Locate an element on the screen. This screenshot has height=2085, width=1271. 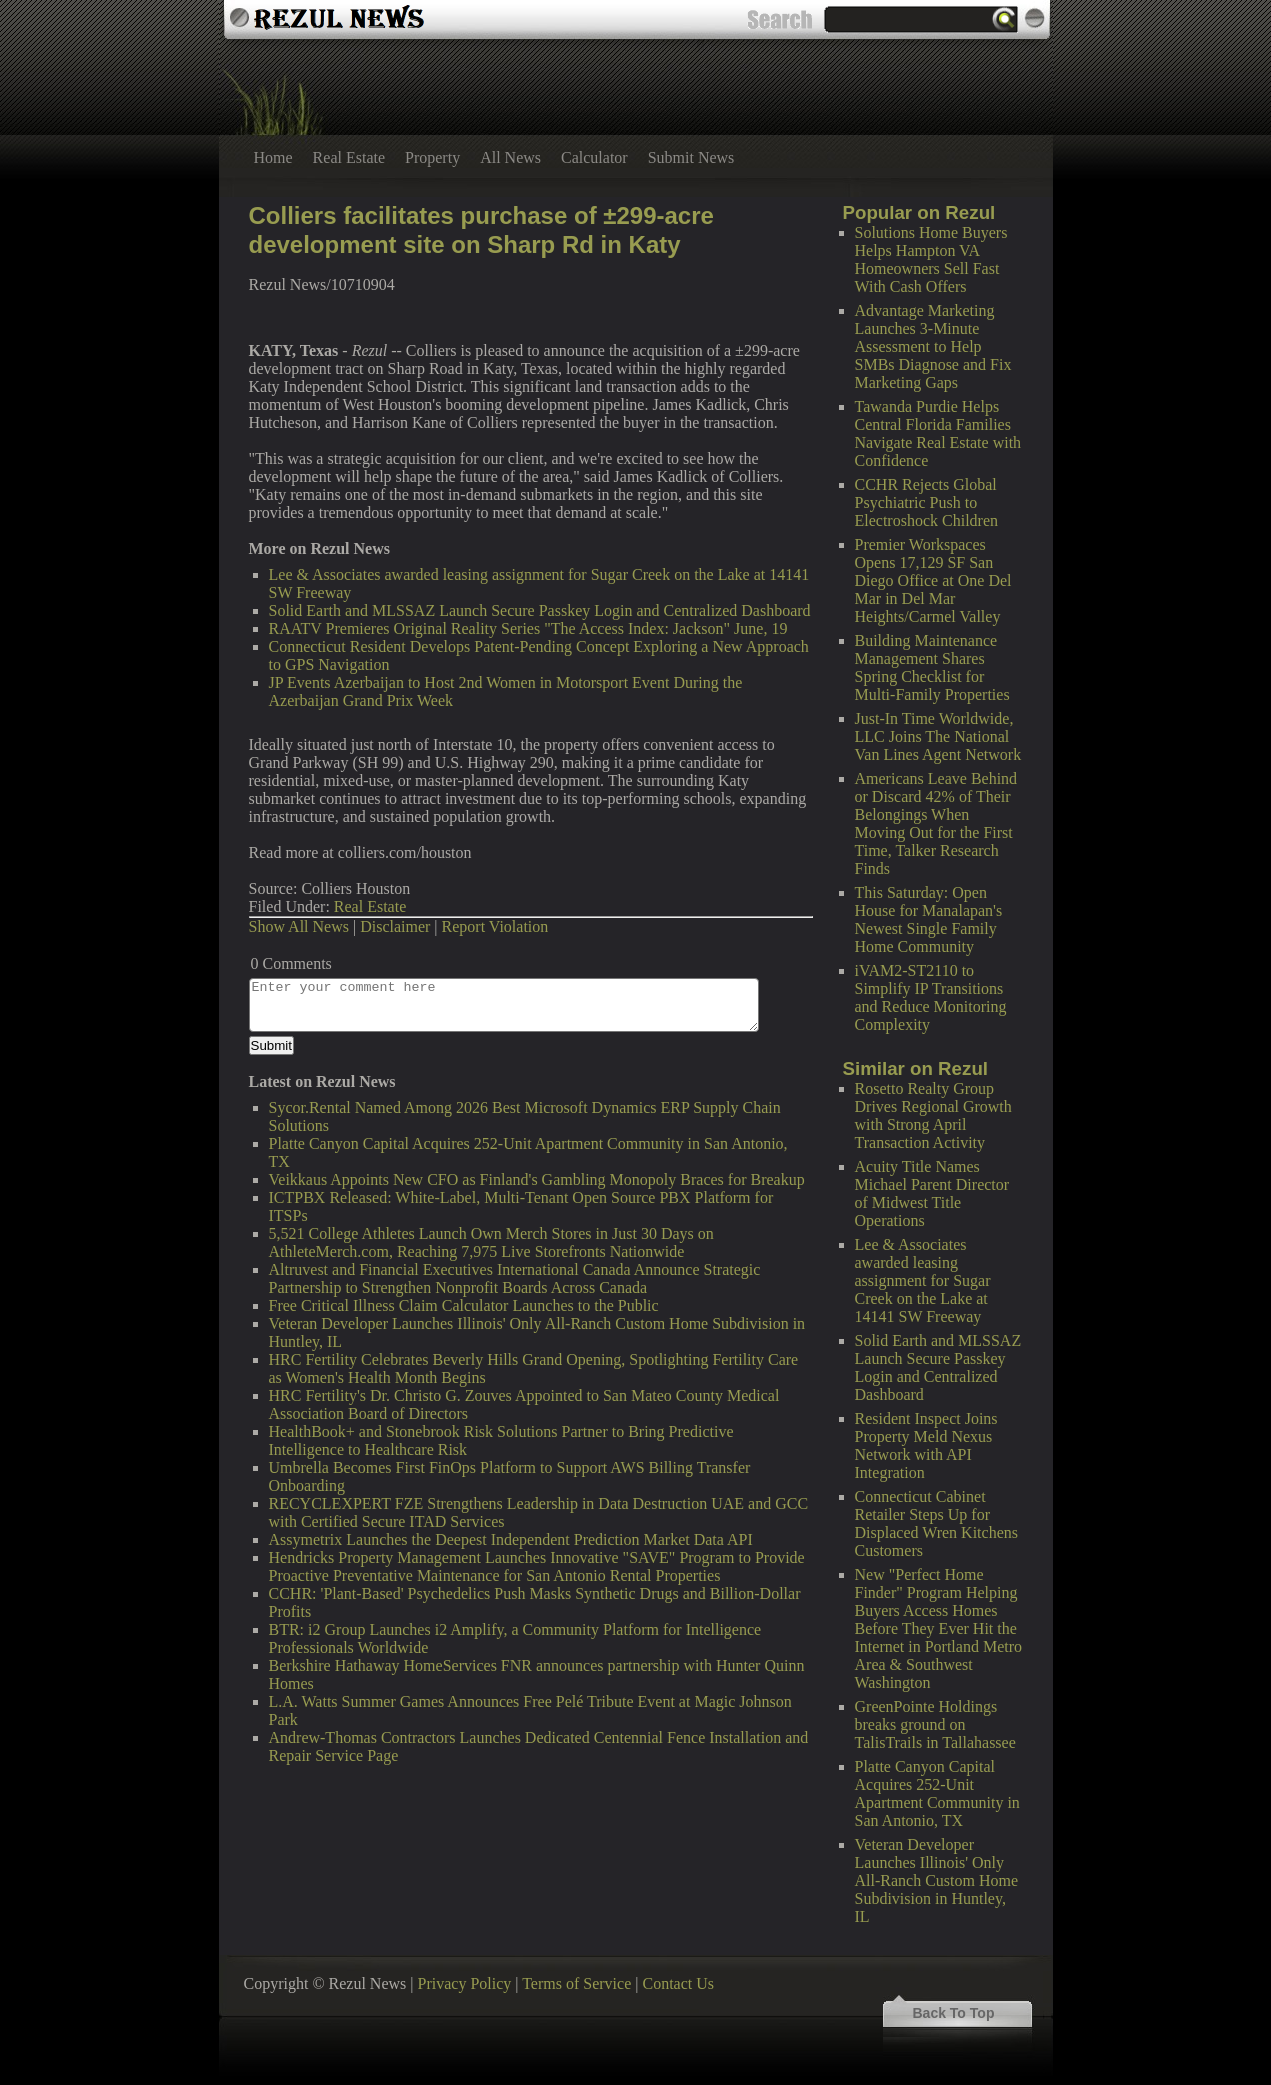
Terms of Service is located at coordinates (576, 1983).